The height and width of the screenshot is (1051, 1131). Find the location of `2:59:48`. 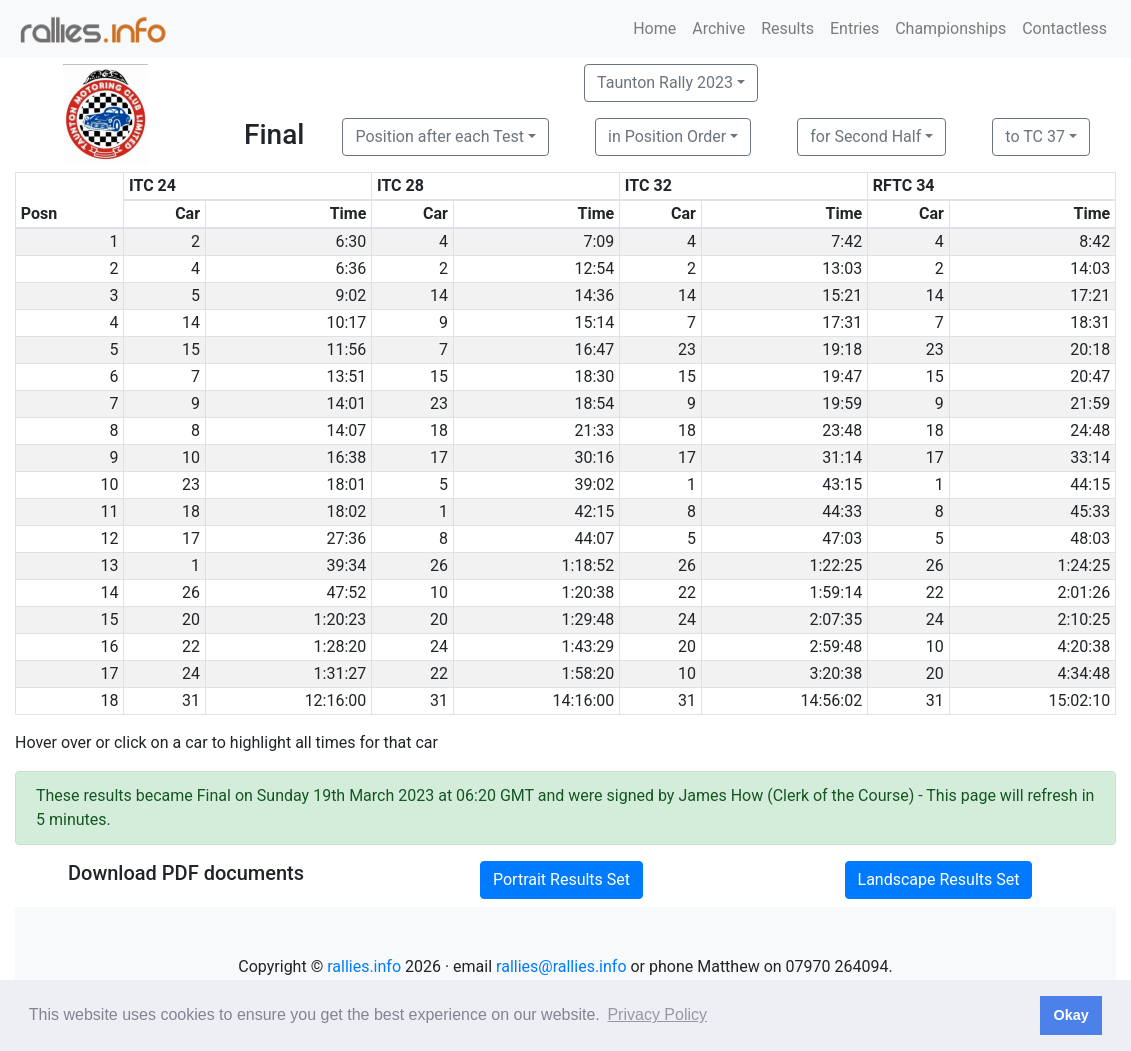

2:59:48 is located at coordinates (835, 646).